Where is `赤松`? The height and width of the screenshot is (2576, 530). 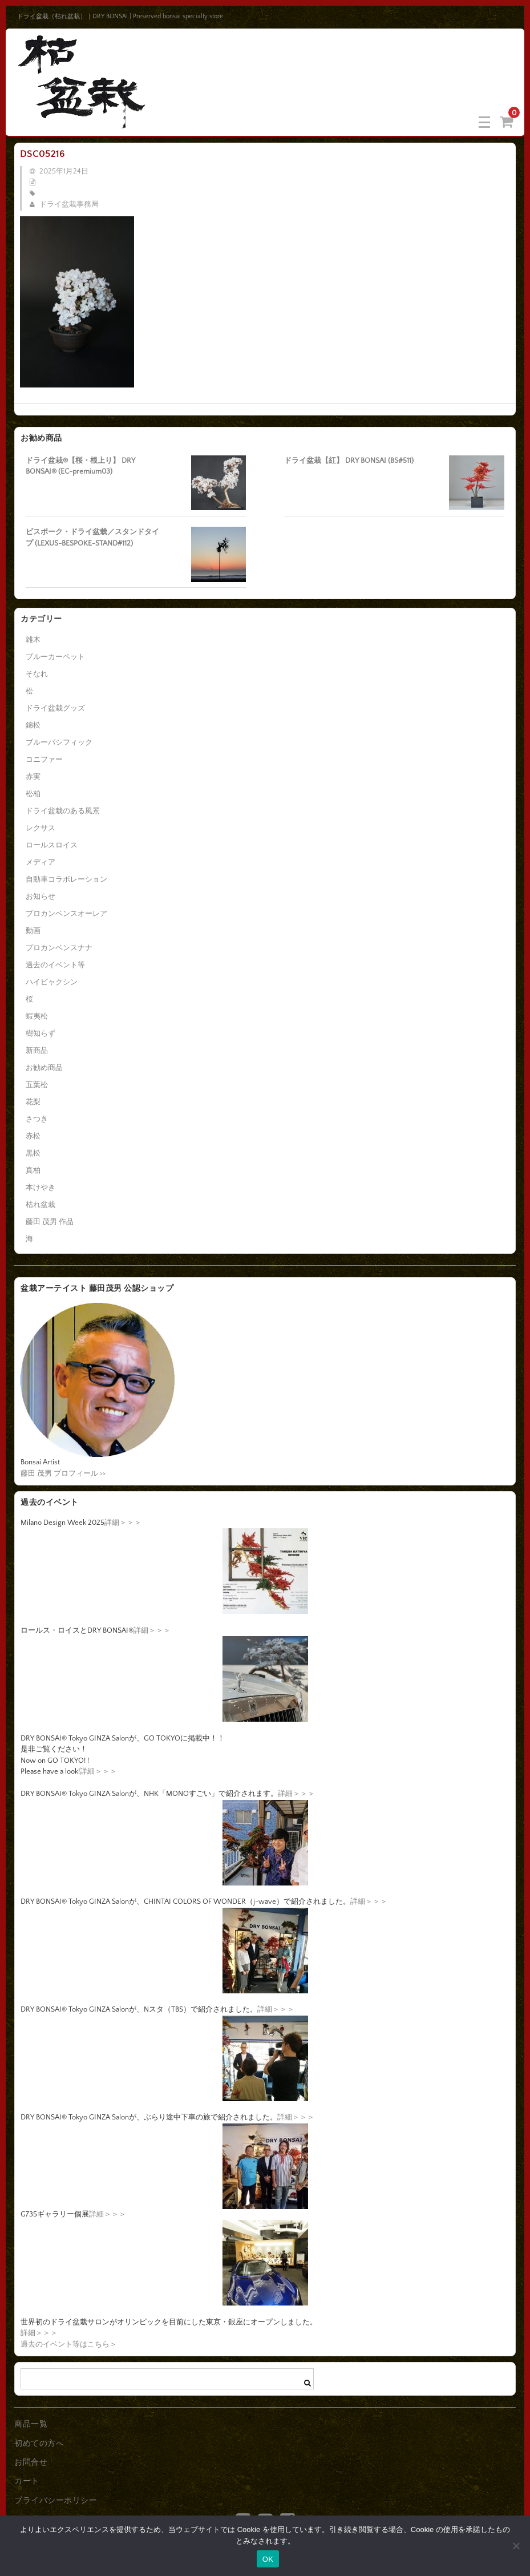 赤松 is located at coordinates (33, 1136).